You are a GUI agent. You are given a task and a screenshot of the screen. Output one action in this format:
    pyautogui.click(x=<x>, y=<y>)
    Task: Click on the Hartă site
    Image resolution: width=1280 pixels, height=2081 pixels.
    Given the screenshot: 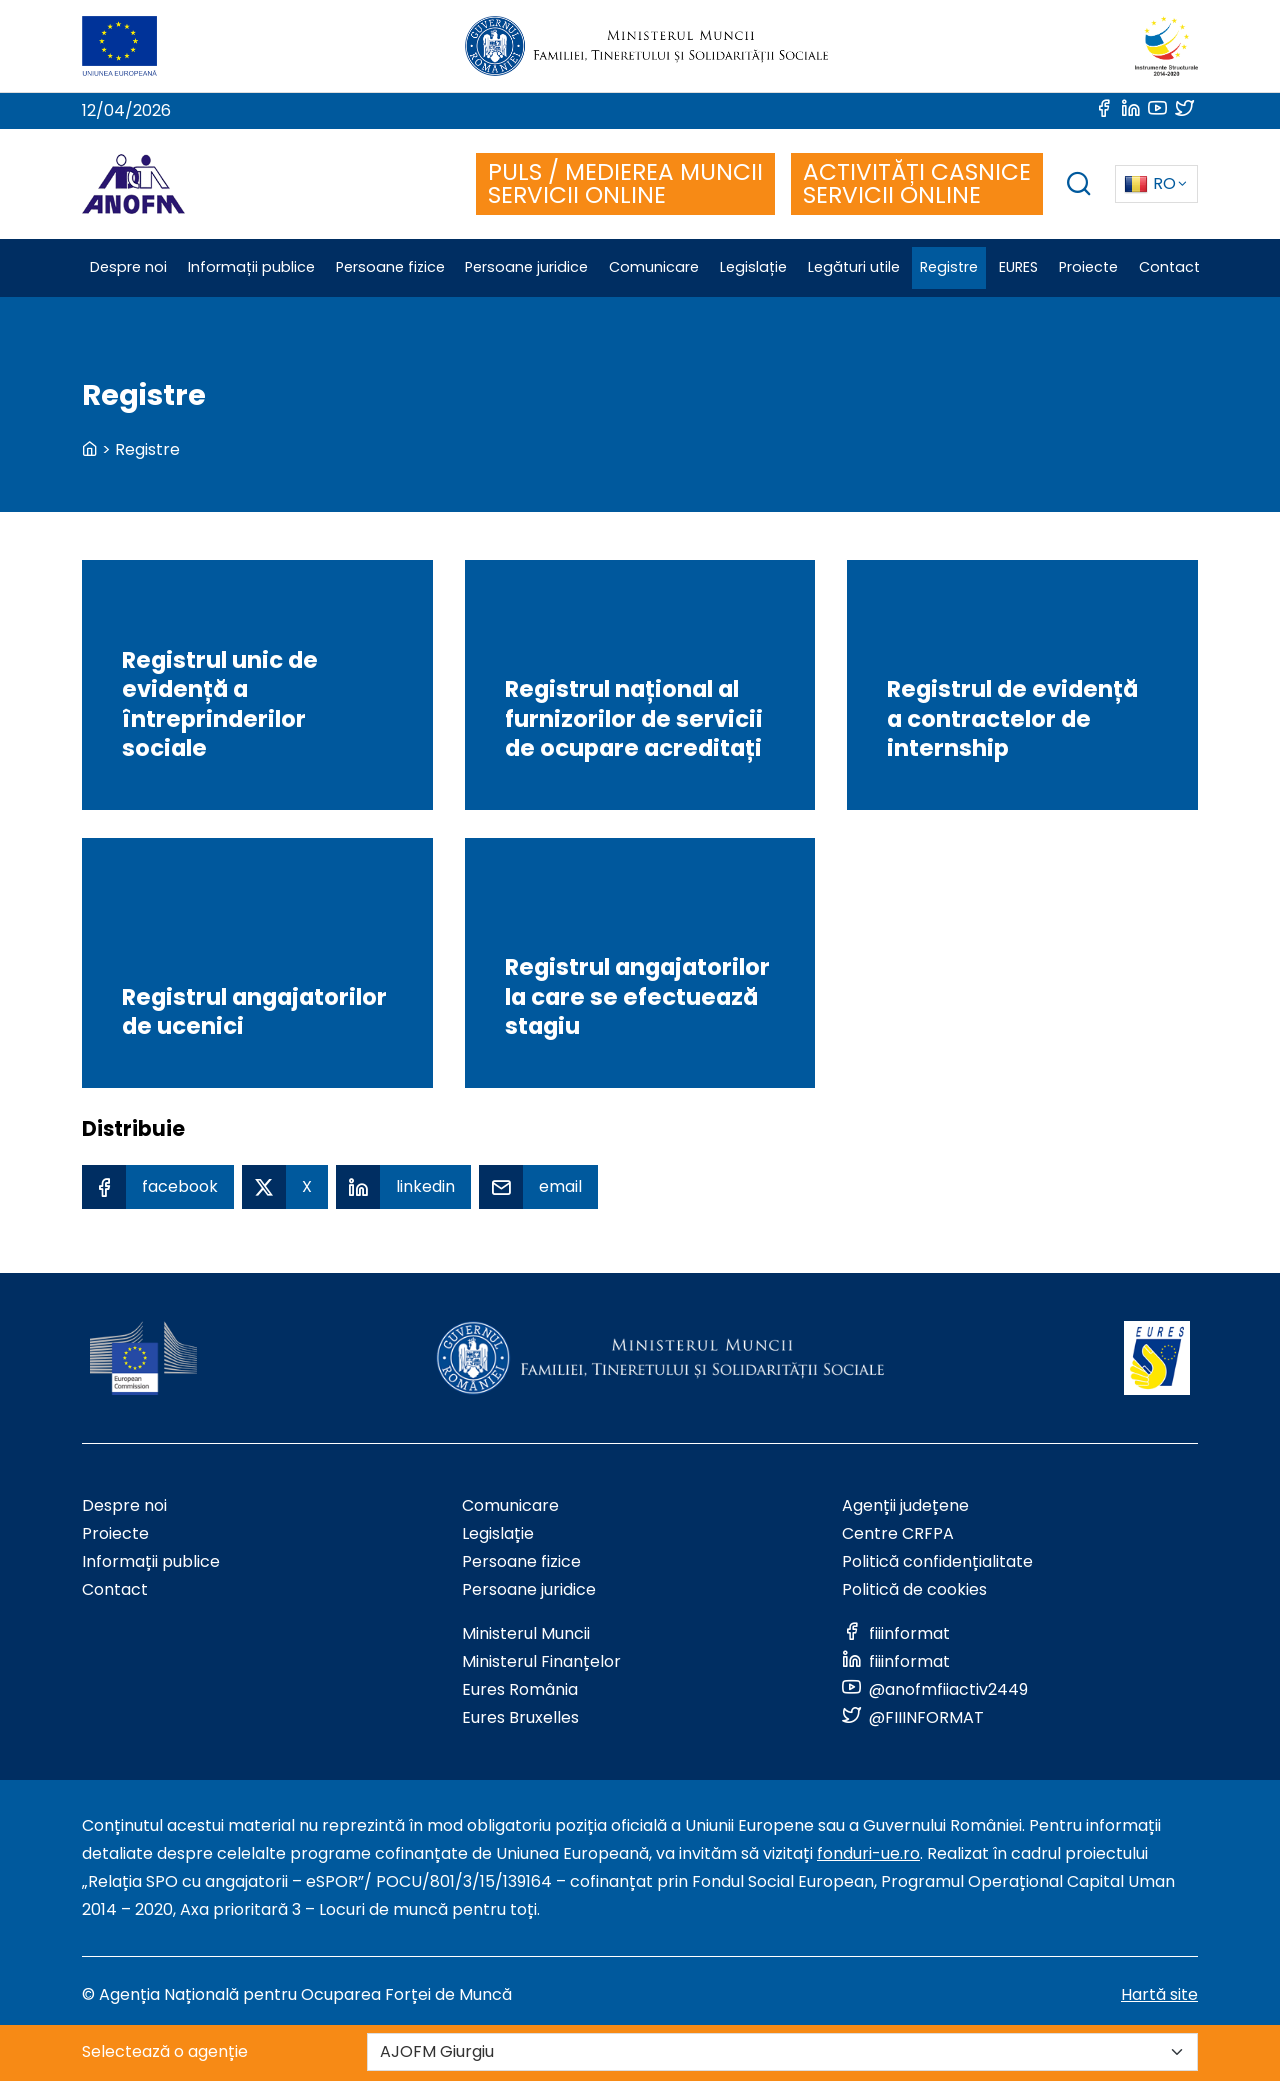 What is the action you would take?
    pyautogui.click(x=1159, y=1994)
    